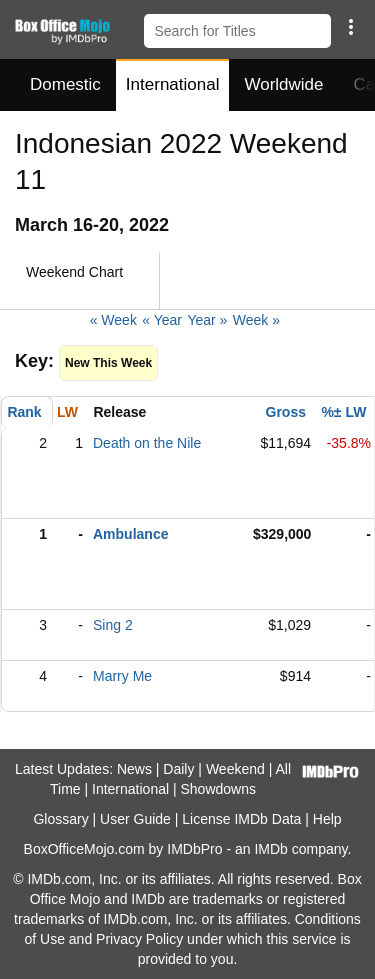  I want to click on Week », so click(256, 320).